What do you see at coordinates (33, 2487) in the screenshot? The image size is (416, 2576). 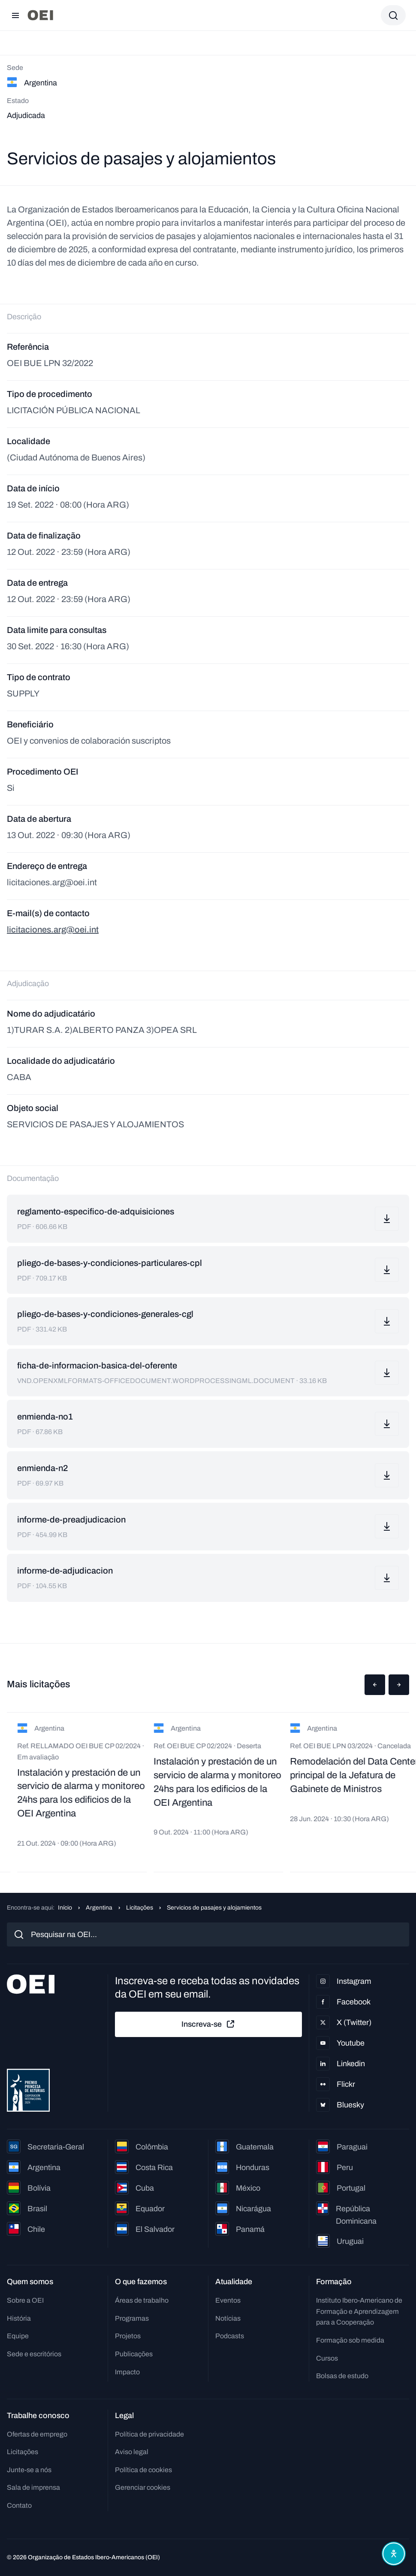 I see `Sala de imprensa` at bounding box center [33, 2487].